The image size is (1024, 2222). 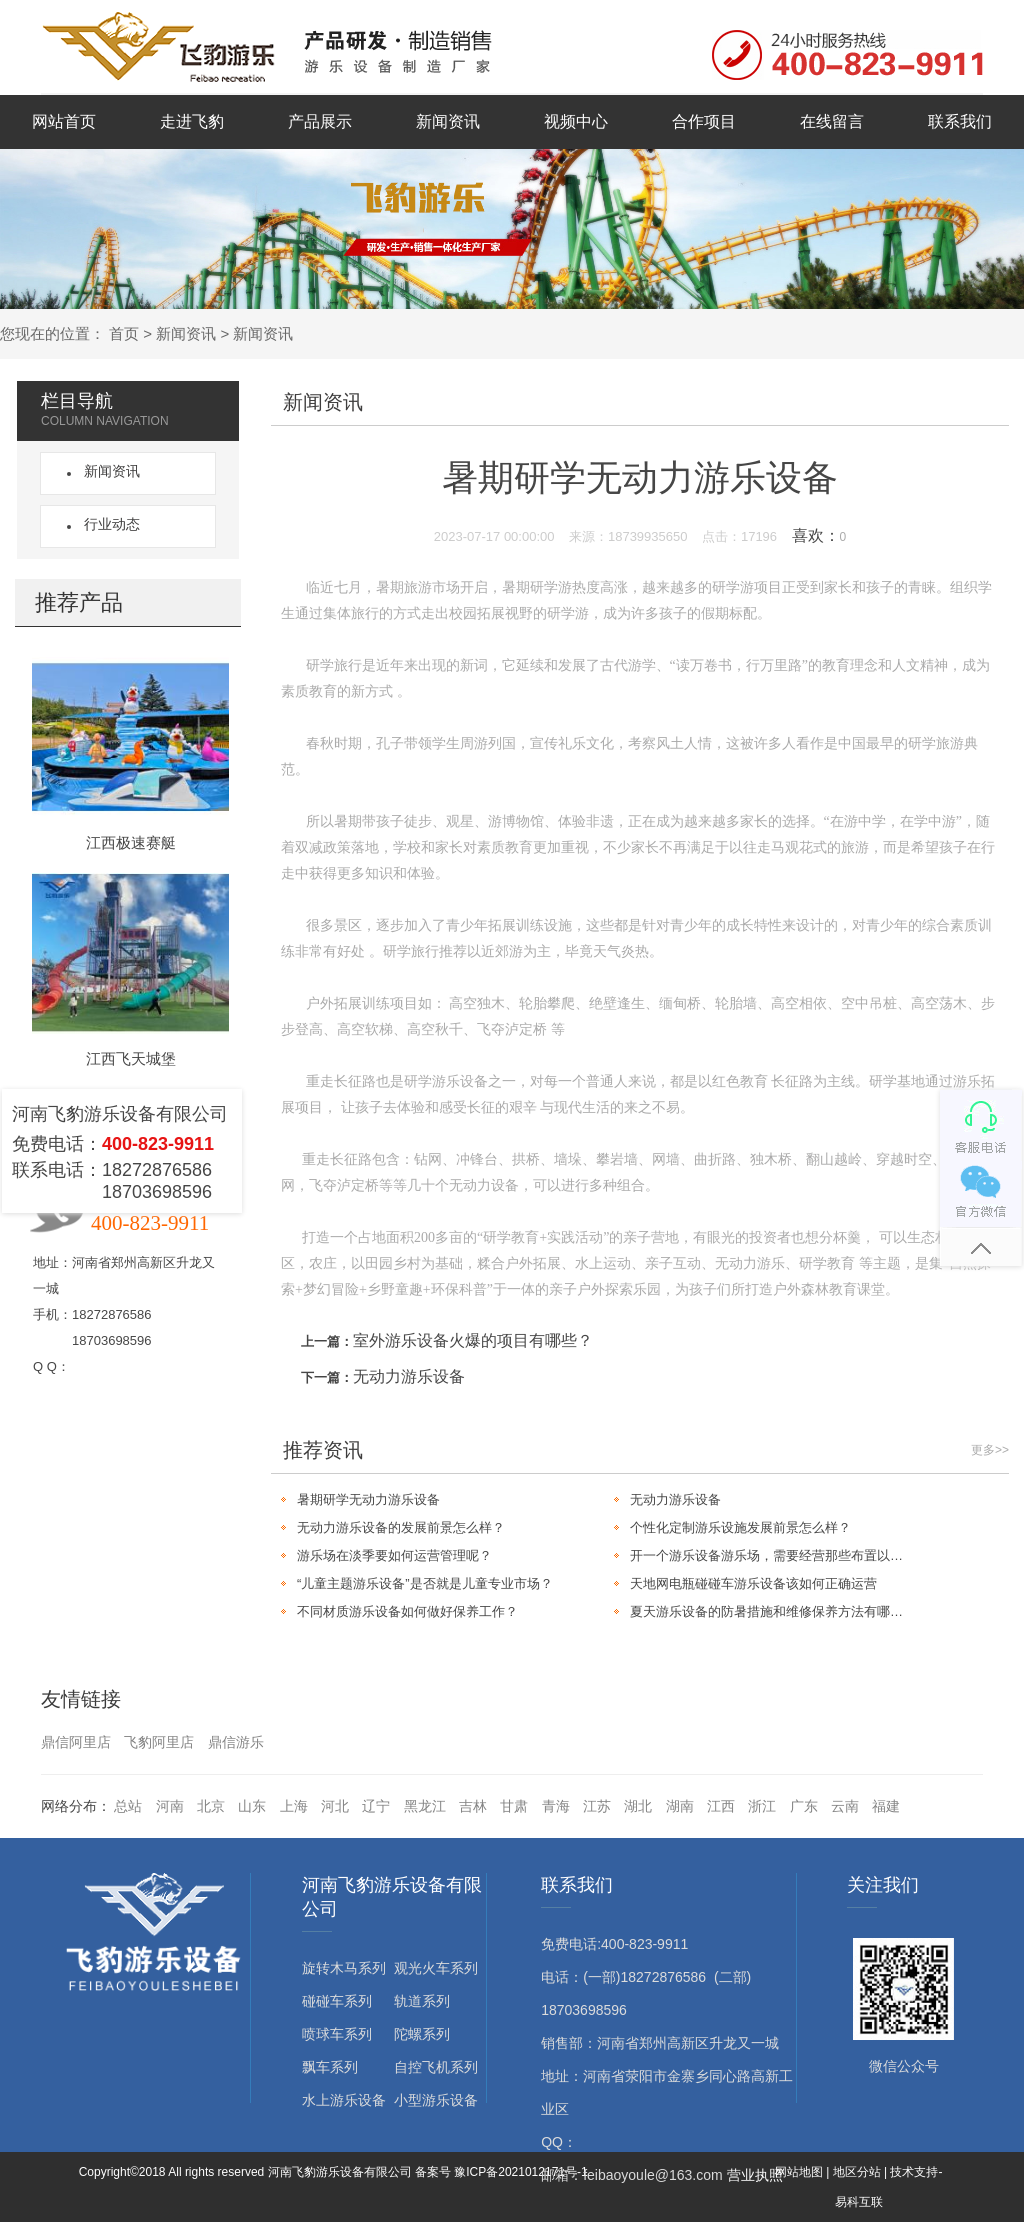 I want to click on 江苏, so click(x=597, y=1806).